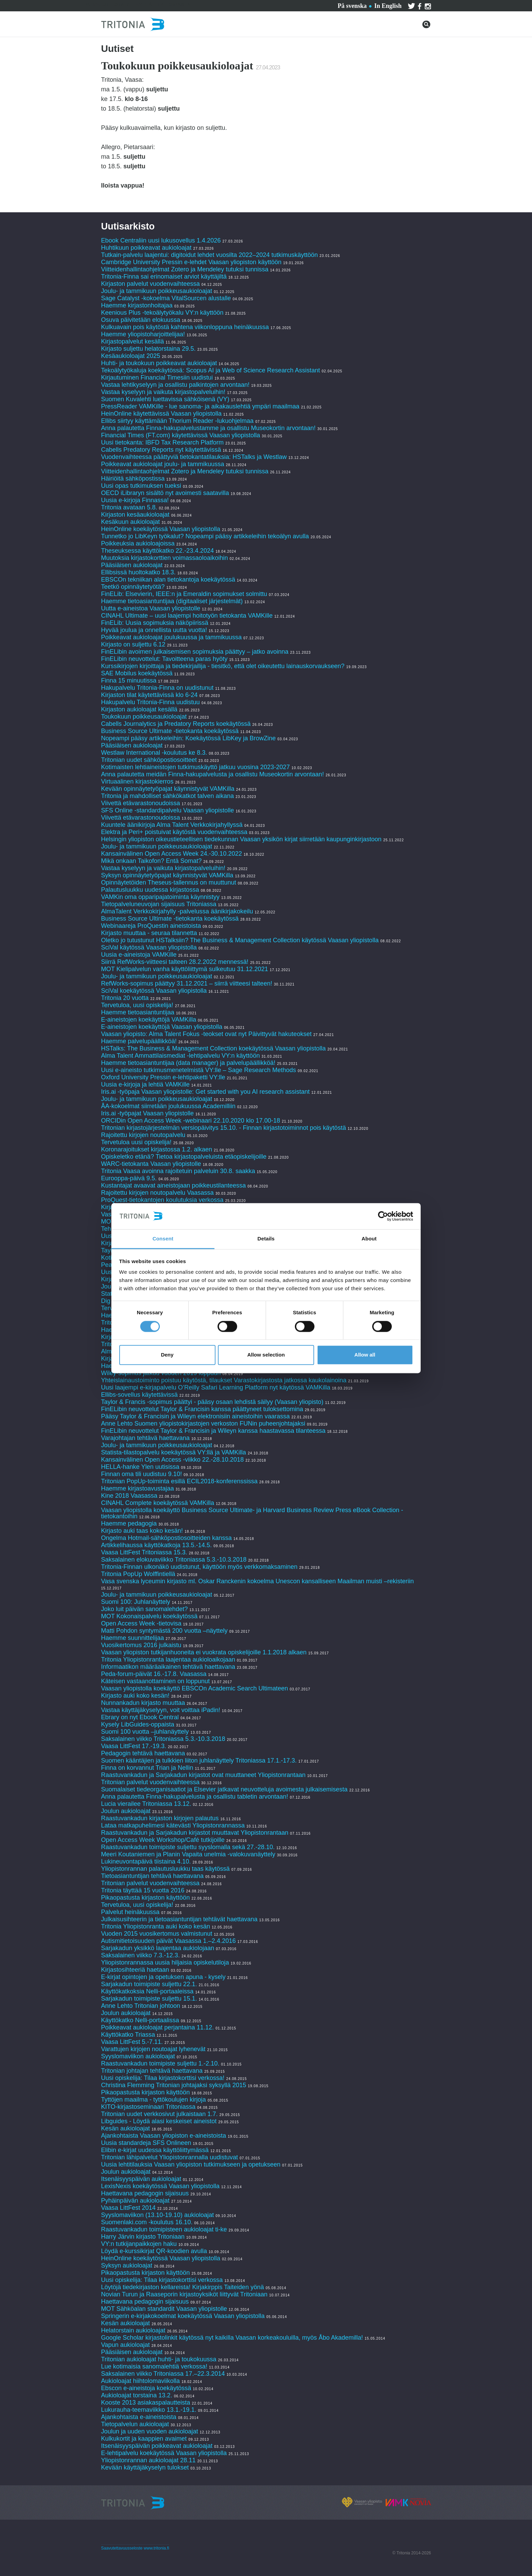  Describe the element at coordinates (156, 1933) in the screenshot. I see `Vuoden 2015 vuosikertomus valmistunut` at that location.